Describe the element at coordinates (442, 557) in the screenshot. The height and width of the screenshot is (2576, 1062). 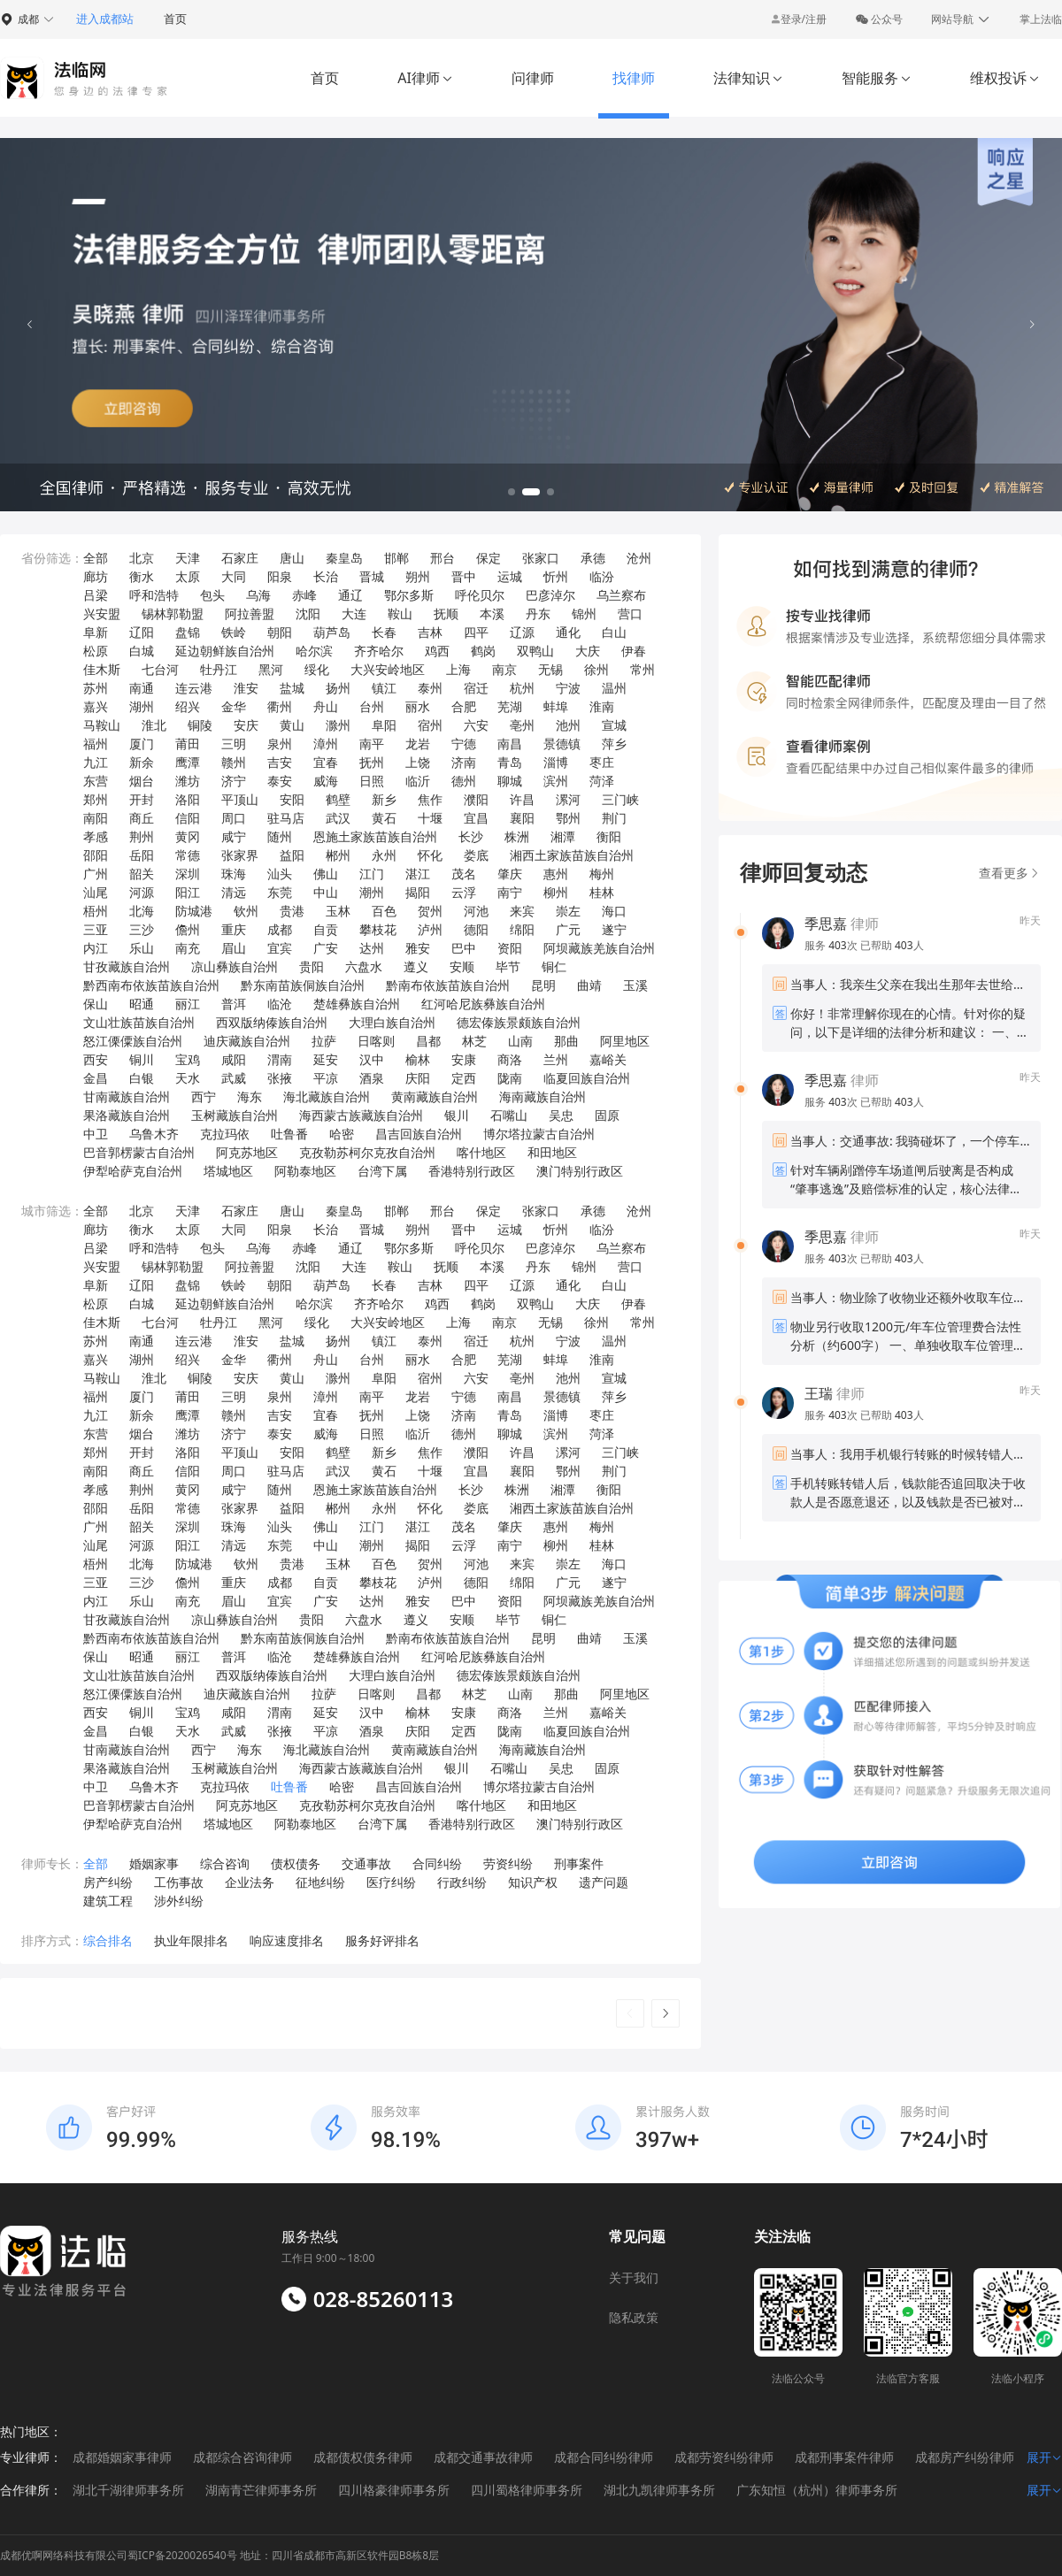
I see `邢台` at that location.